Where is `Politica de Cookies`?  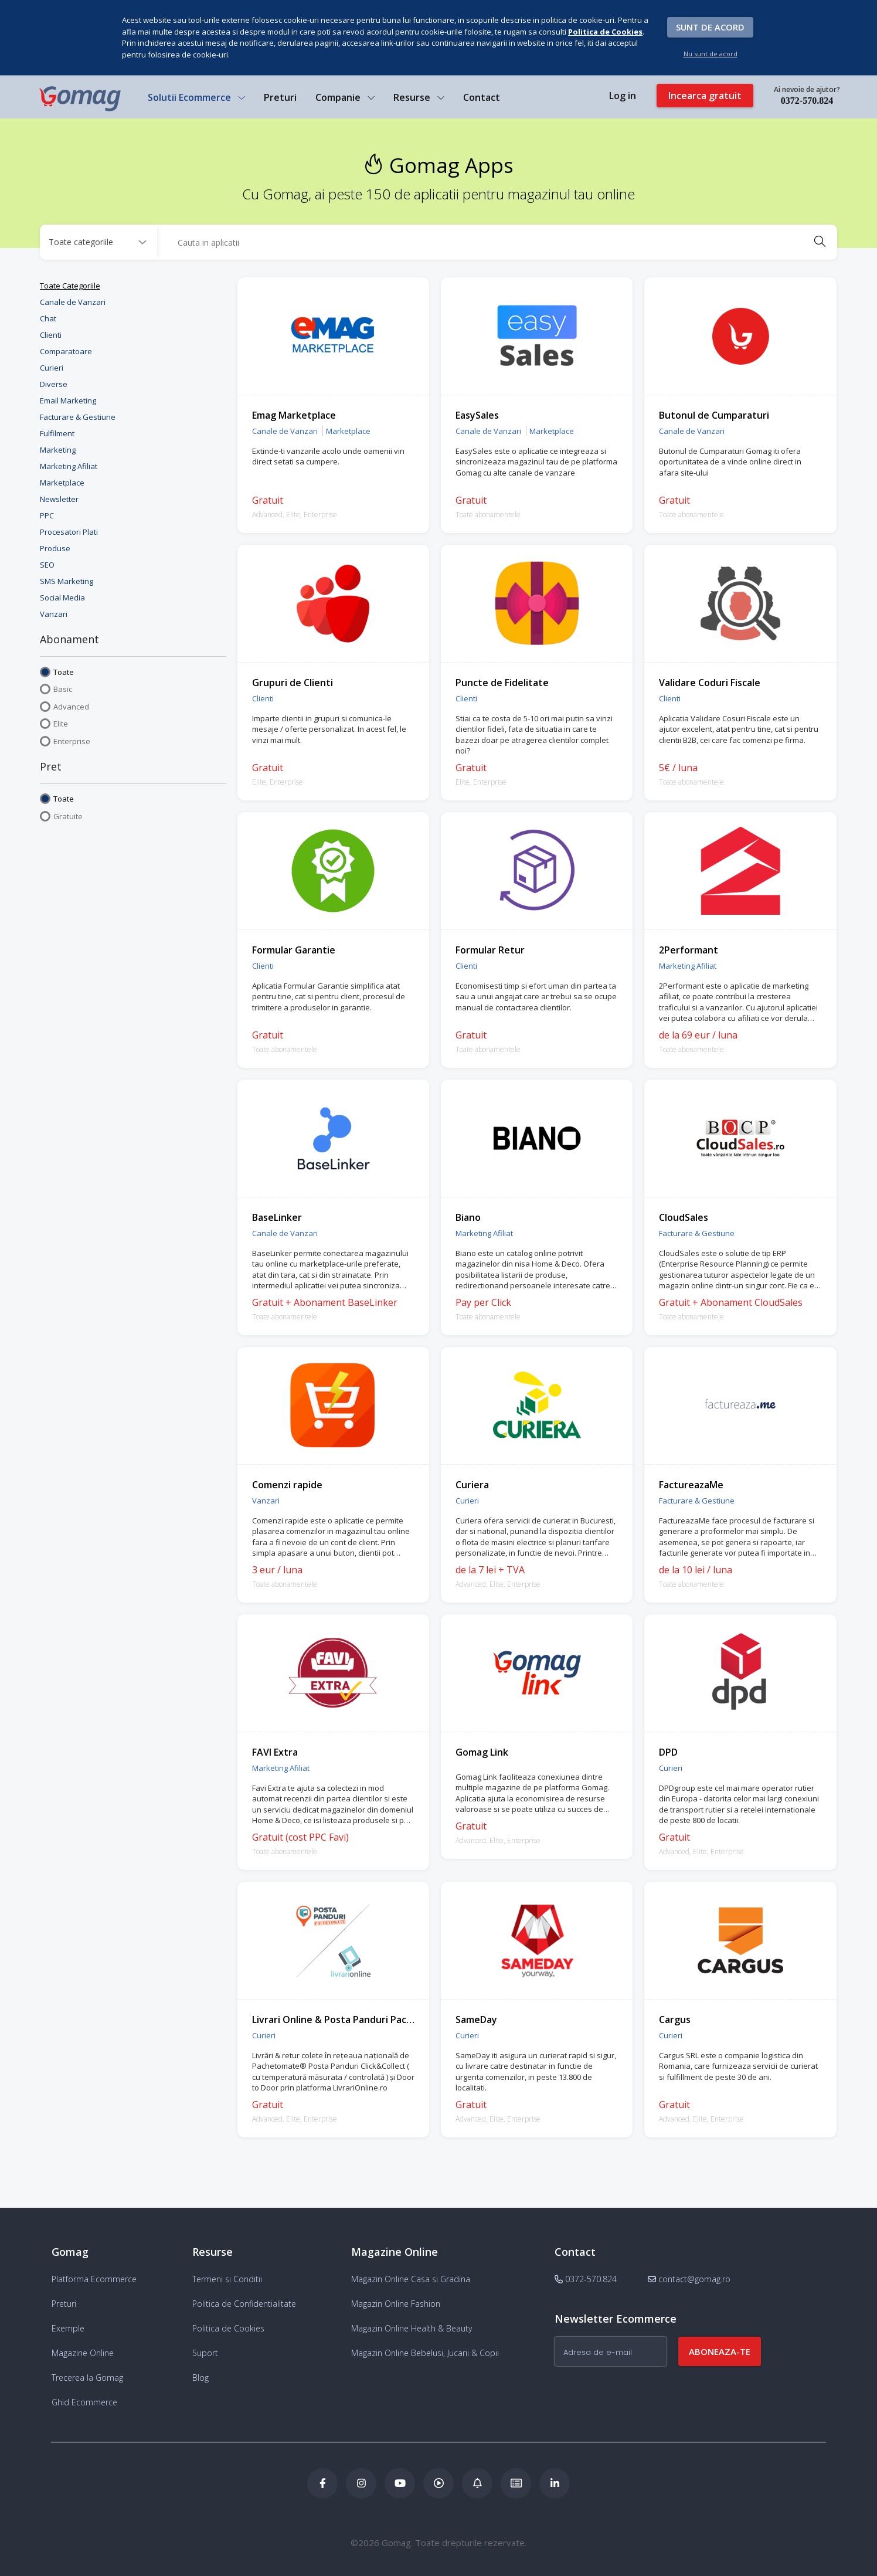
Politica de Cookies is located at coordinates (228, 2327).